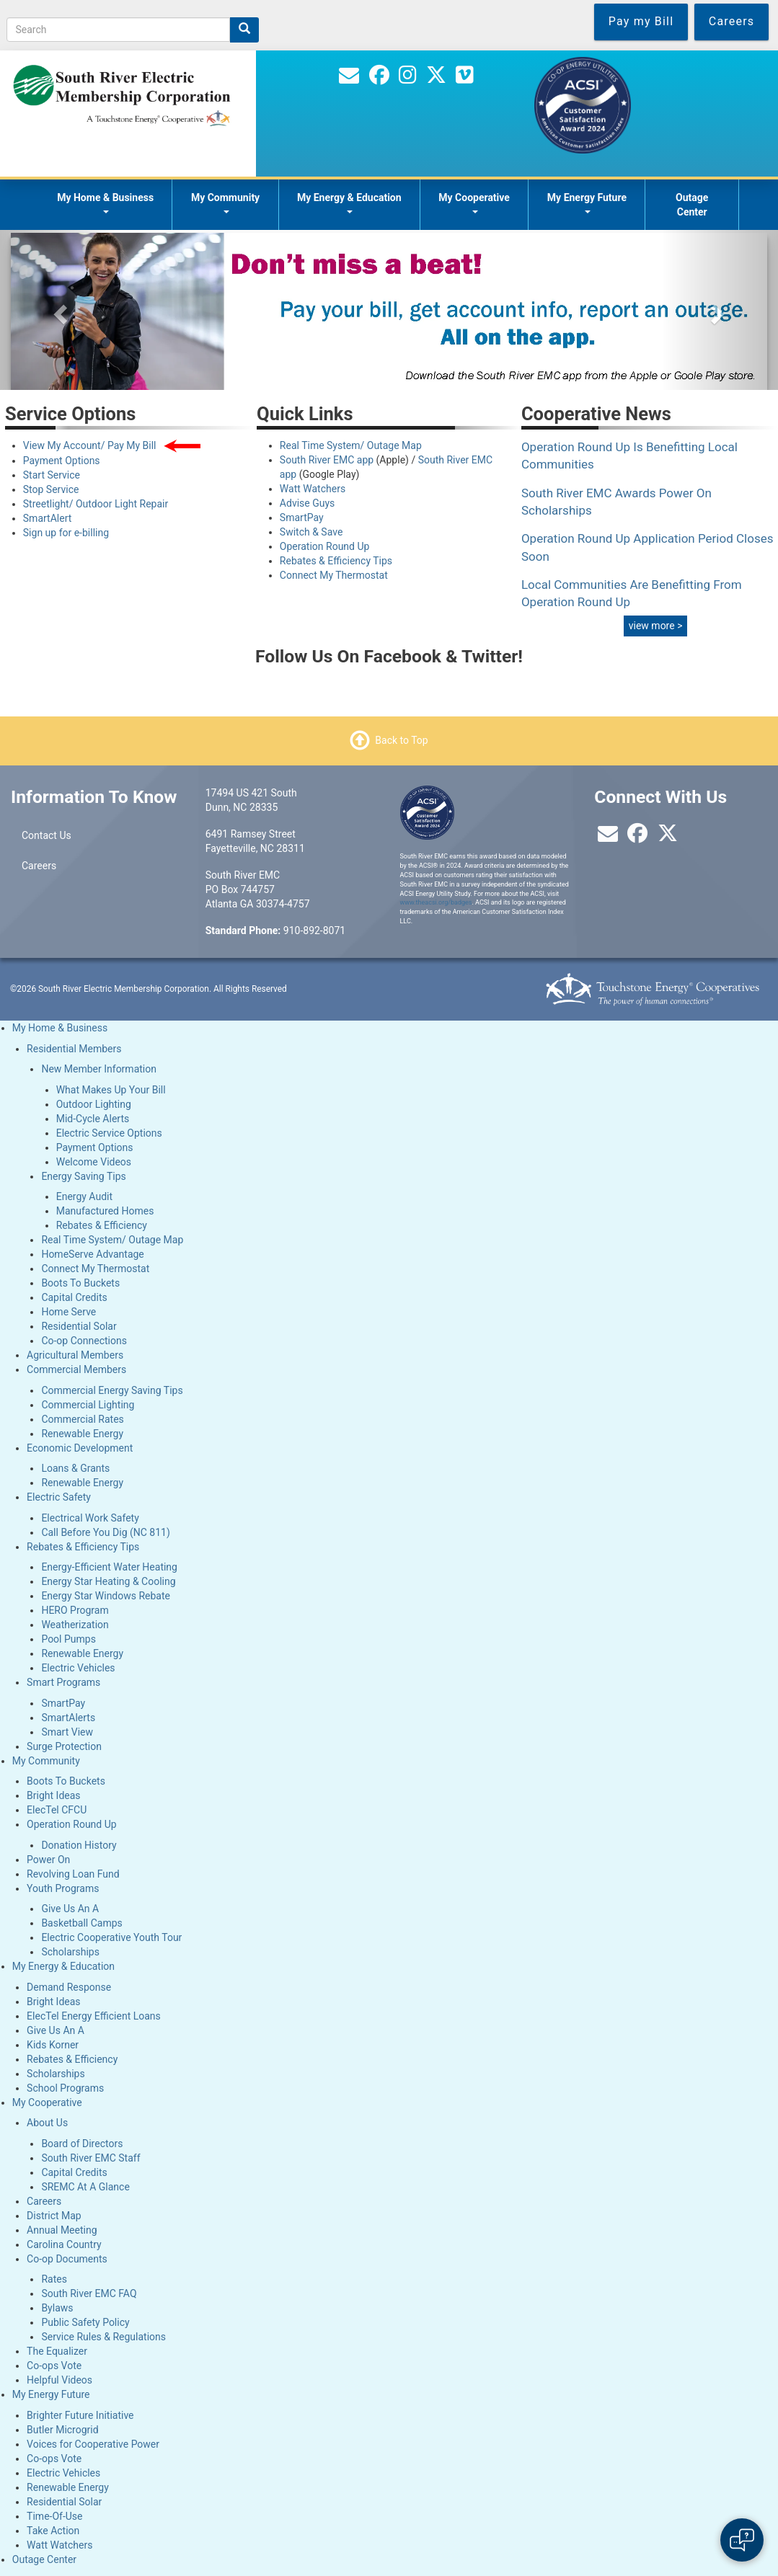 The width and height of the screenshot is (778, 2576). What do you see at coordinates (82, 2143) in the screenshot?
I see `Board of Directors` at bounding box center [82, 2143].